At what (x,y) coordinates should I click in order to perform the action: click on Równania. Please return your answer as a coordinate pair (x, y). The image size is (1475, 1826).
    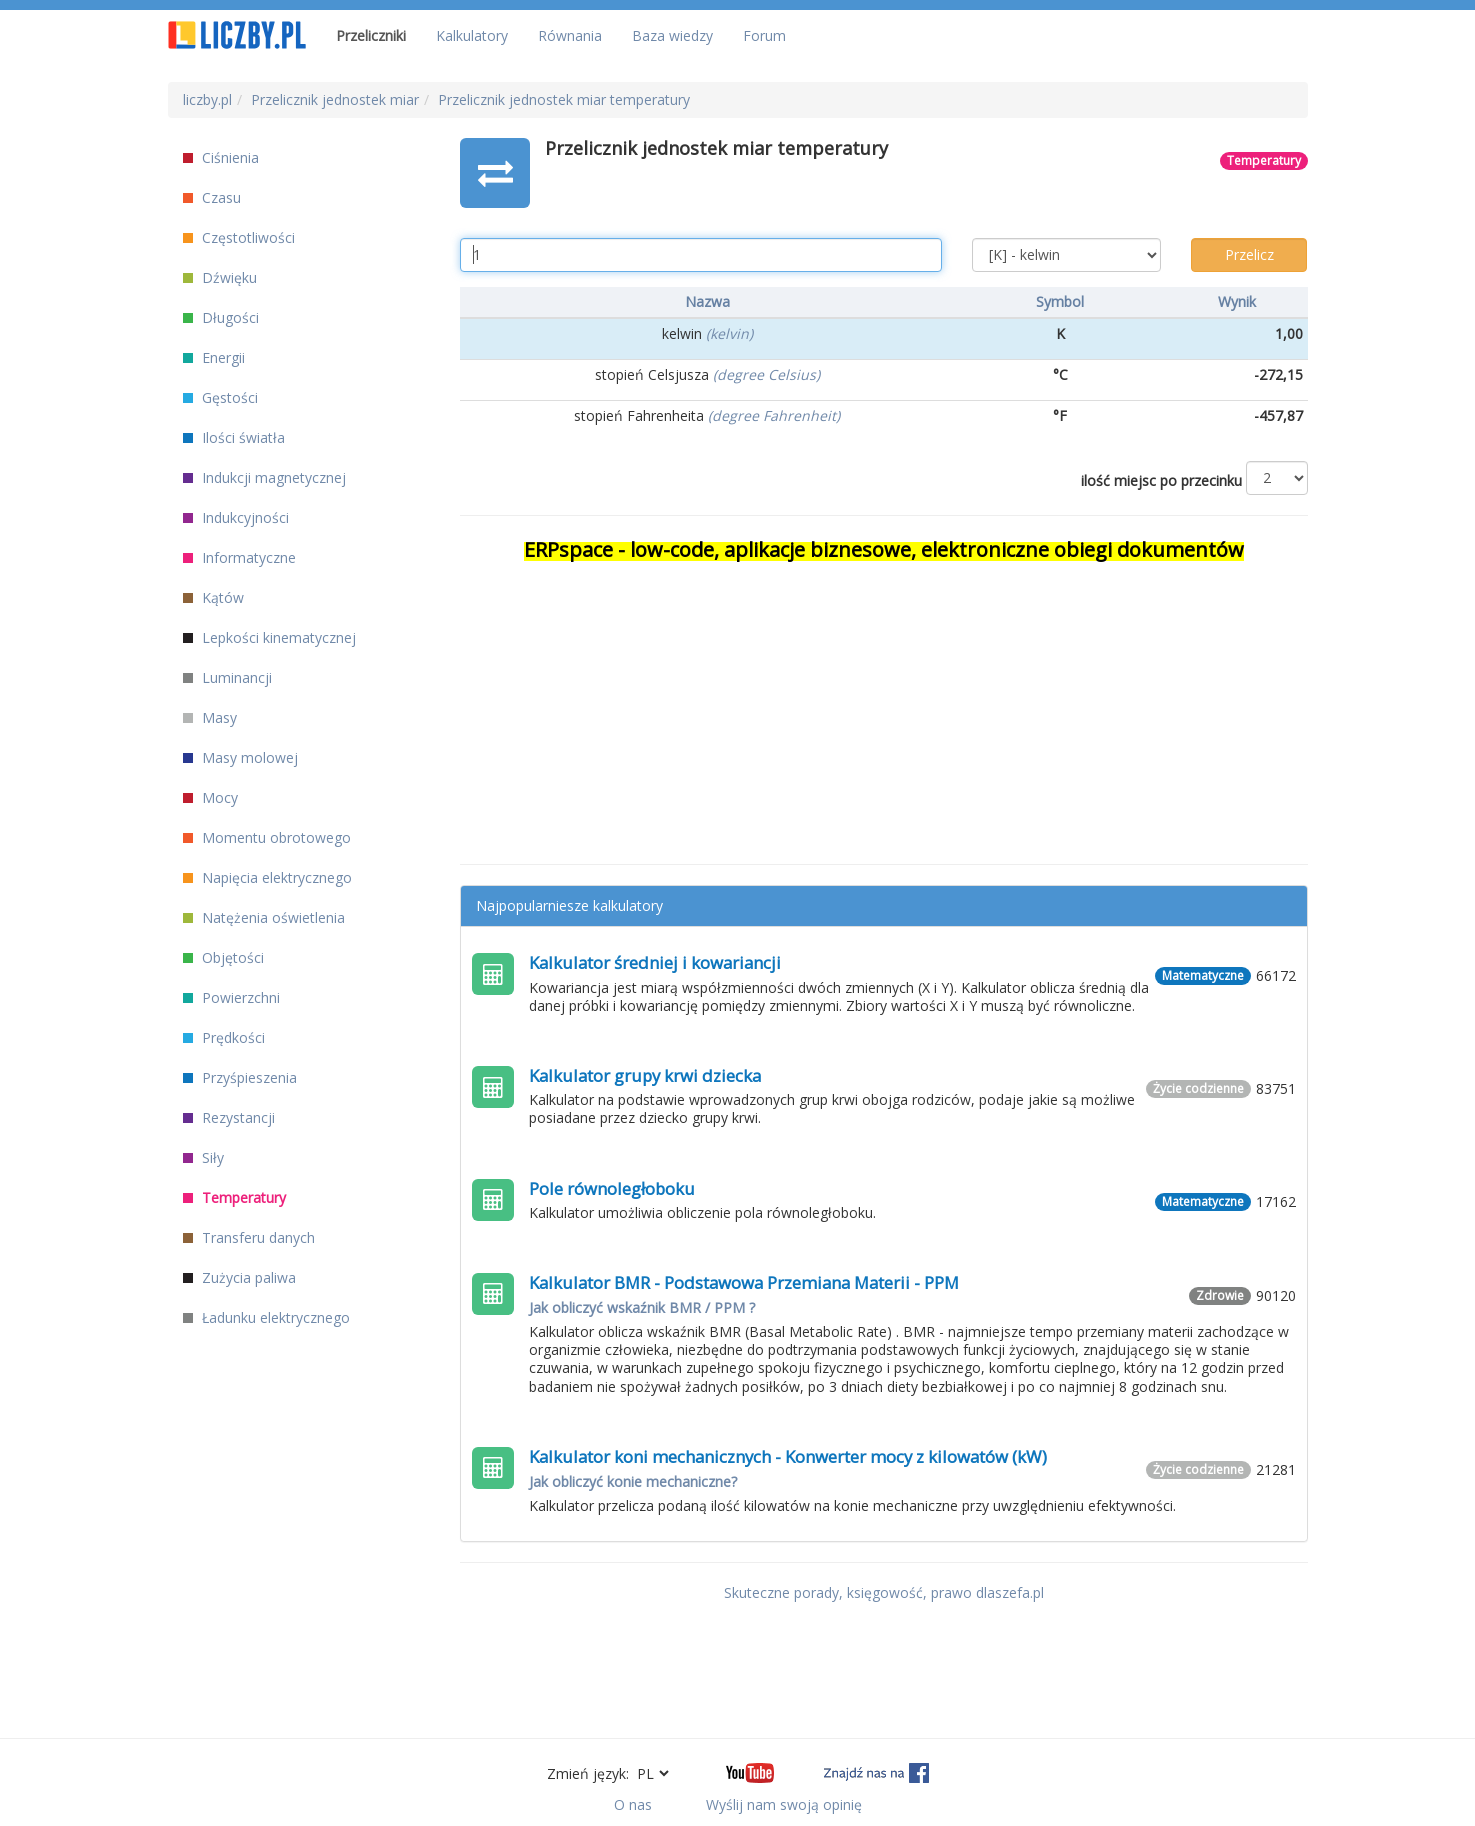
    Looking at the image, I should click on (570, 35).